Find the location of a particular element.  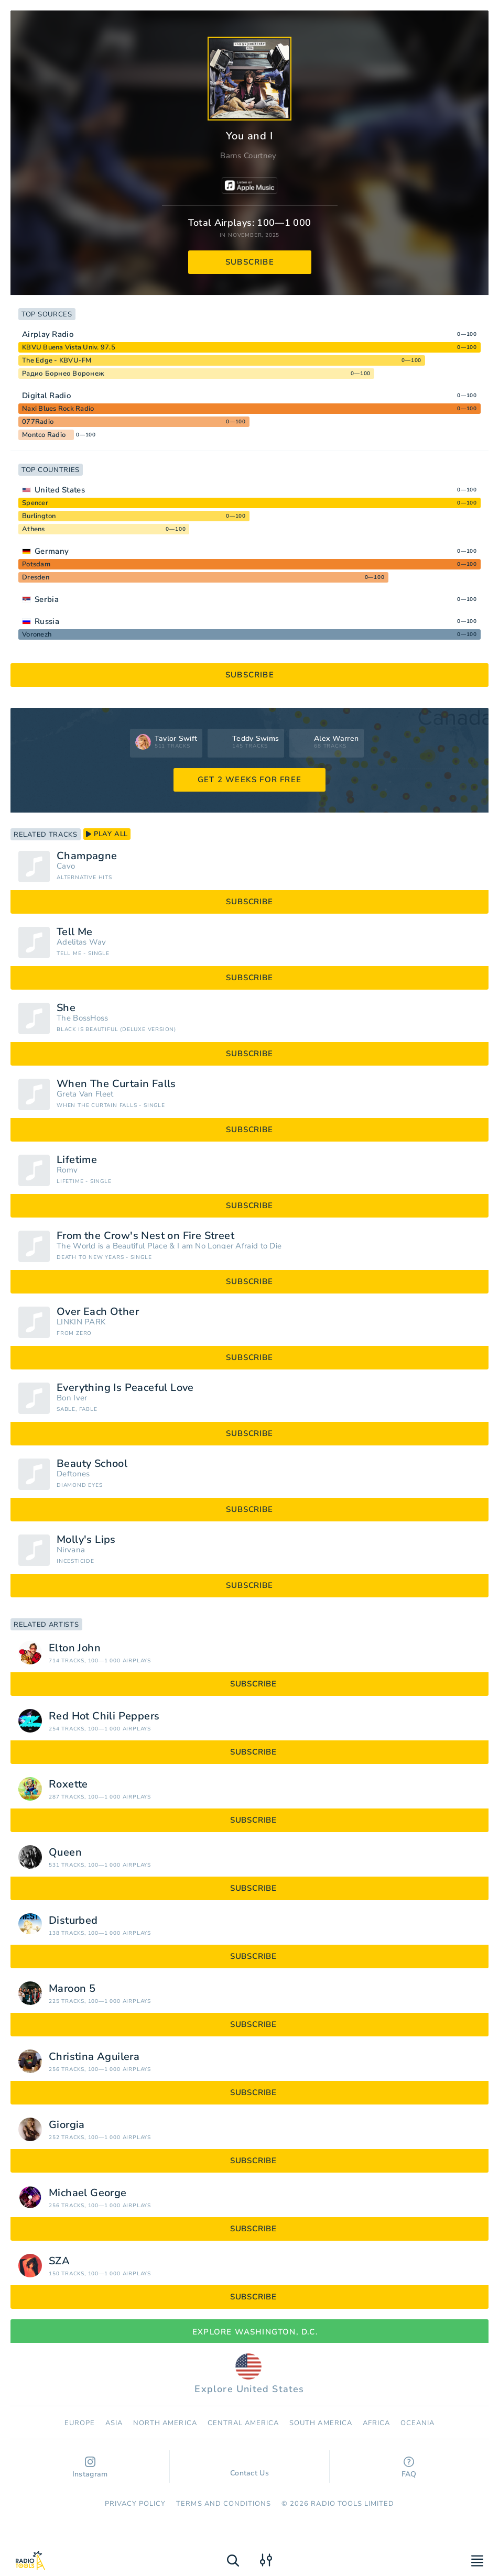

Over Each Other is located at coordinates (98, 1312).